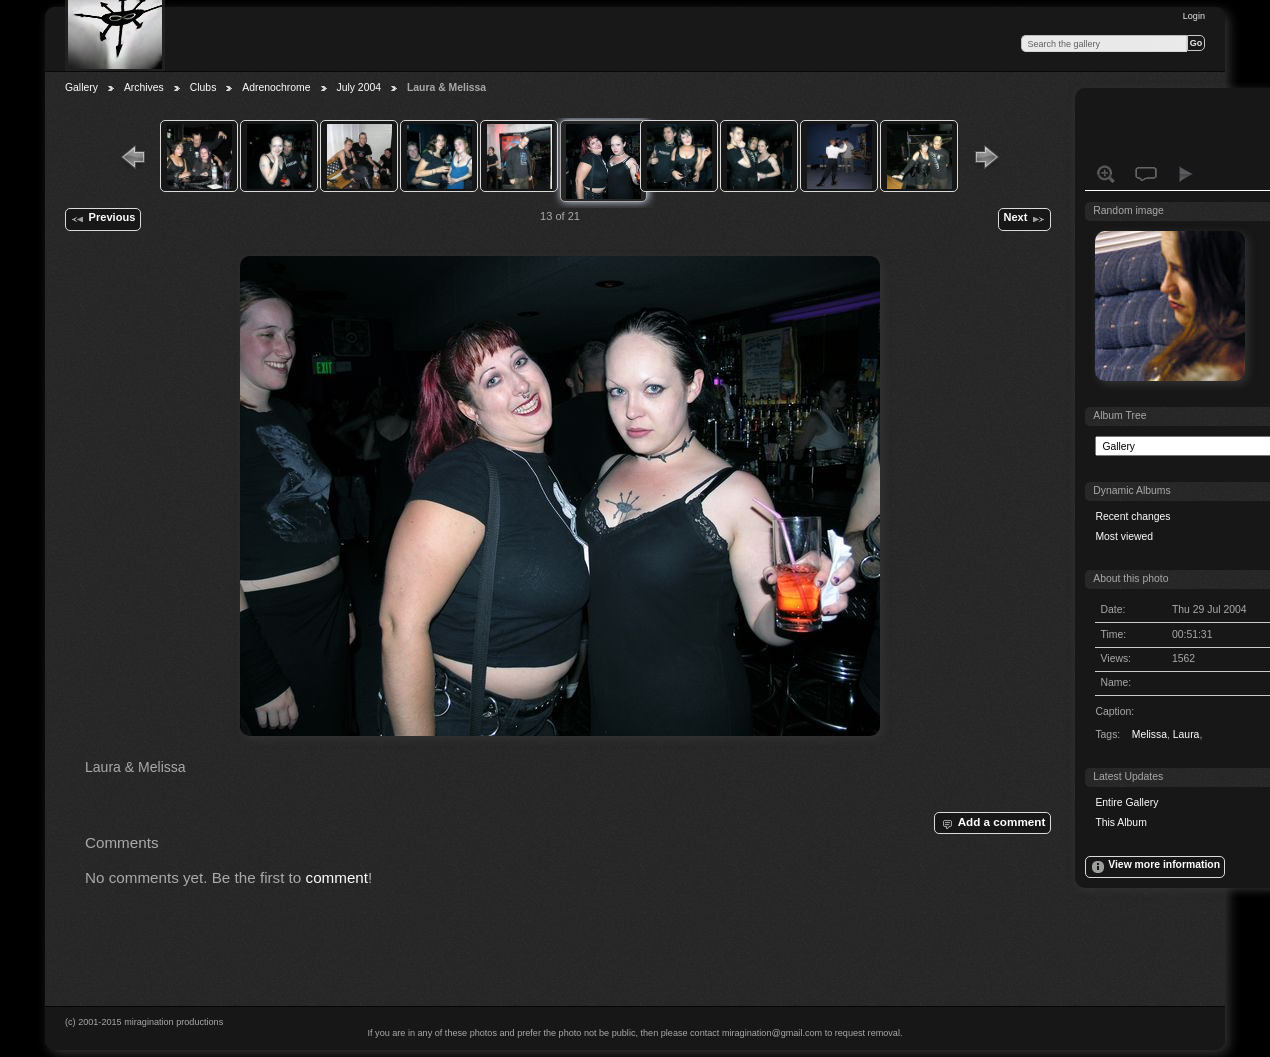 This screenshot has width=1270, height=1057. What do you see at coordinates (1146, 174) in the screenshot?
I see `View comments on this item` at bounding box center [1146, 174].